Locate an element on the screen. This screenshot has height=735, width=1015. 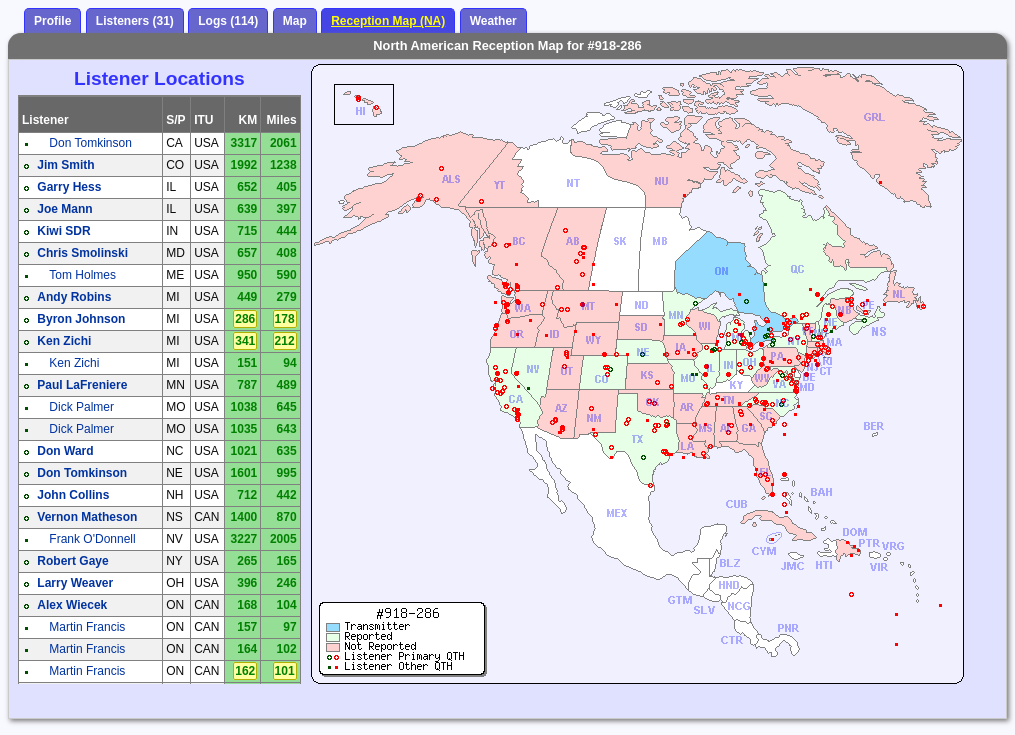
Chris Smolinski is located at coordinates (82, 253).